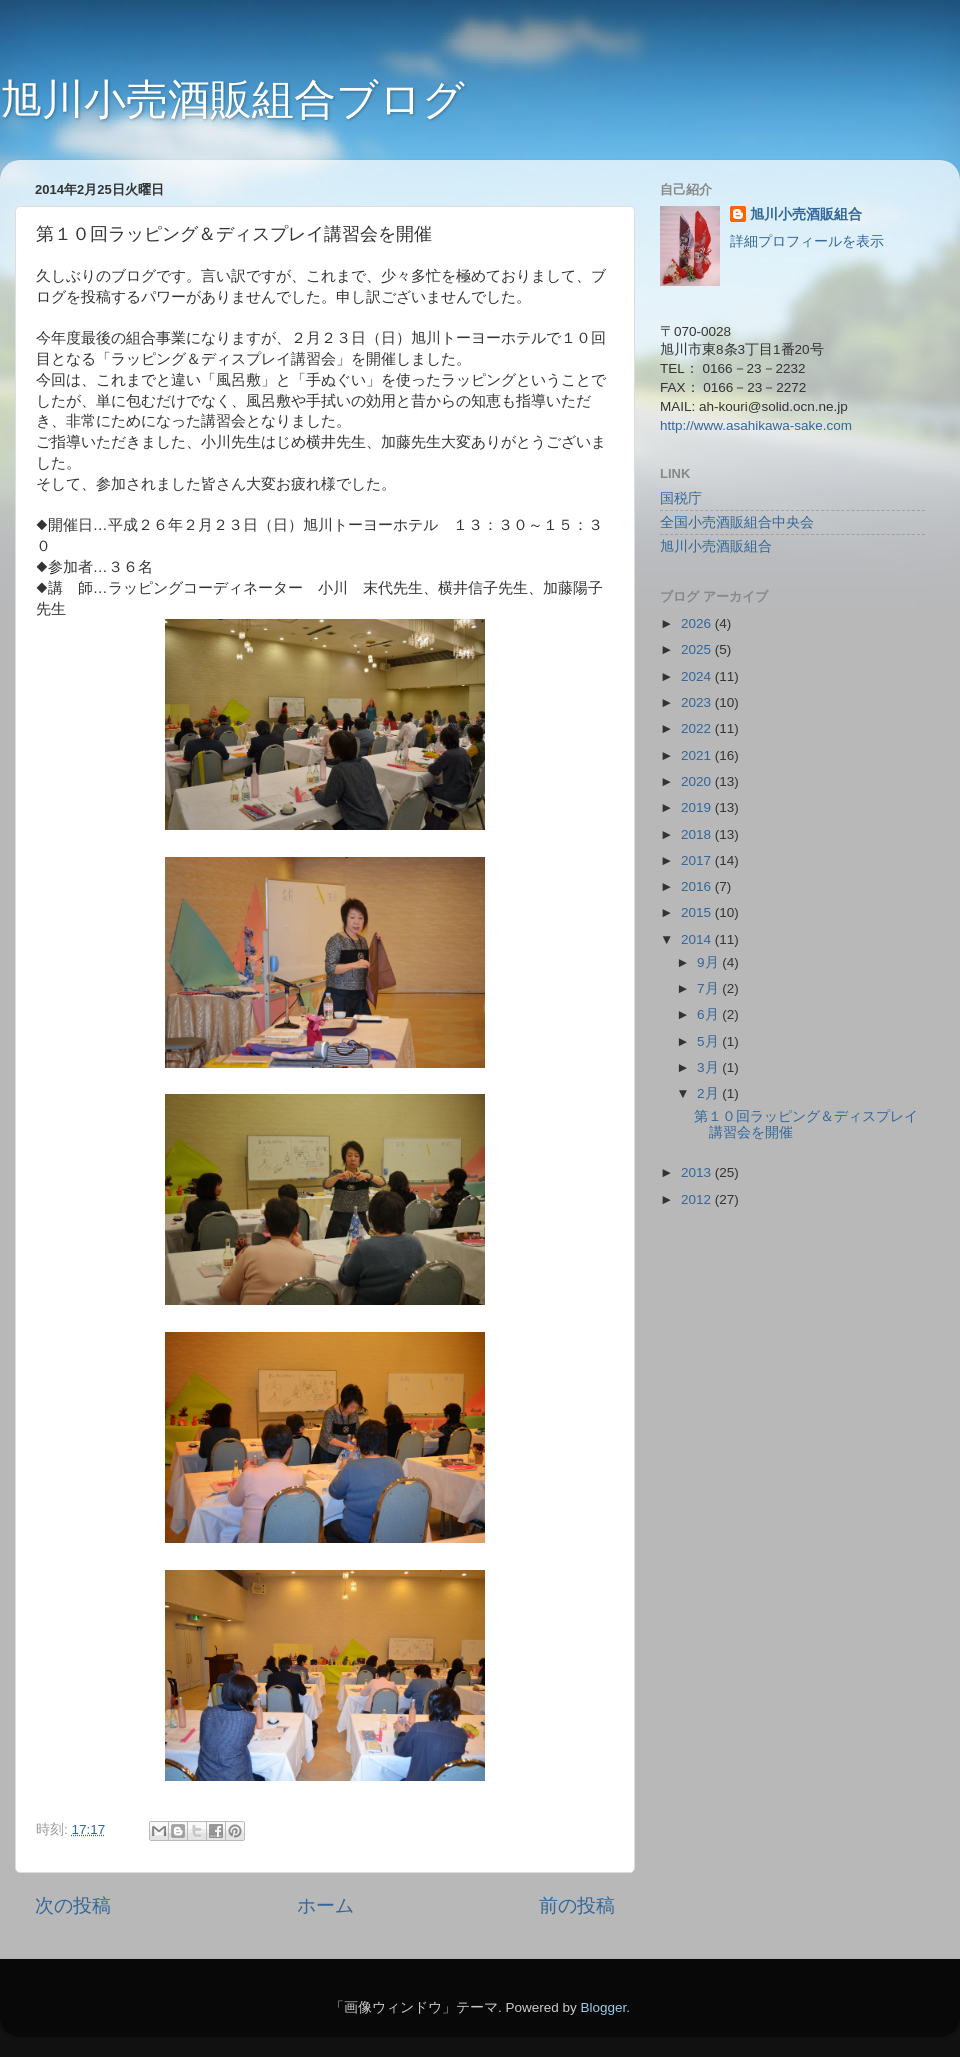 The image size is (960, 2057). I want to click on 前の投稿, so click(577, 1905).